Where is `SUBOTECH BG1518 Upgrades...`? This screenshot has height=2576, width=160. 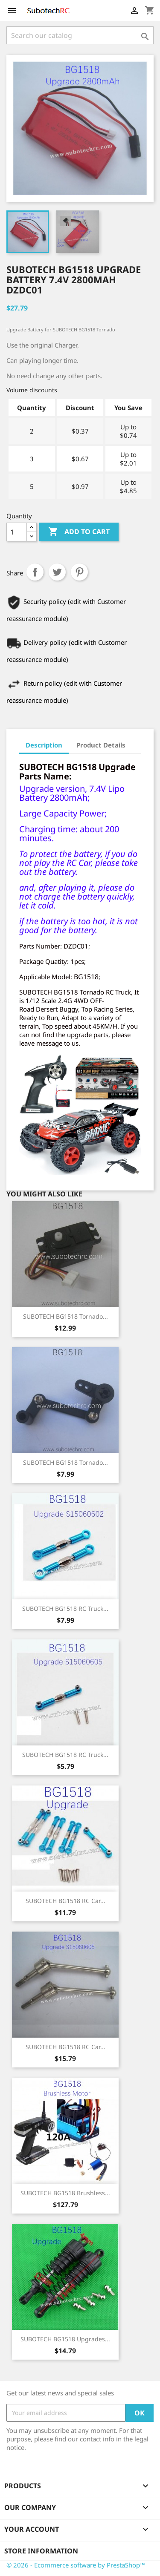
SUBOTECH BG1518 Upgrades... is located at coordinates (65, 2339).